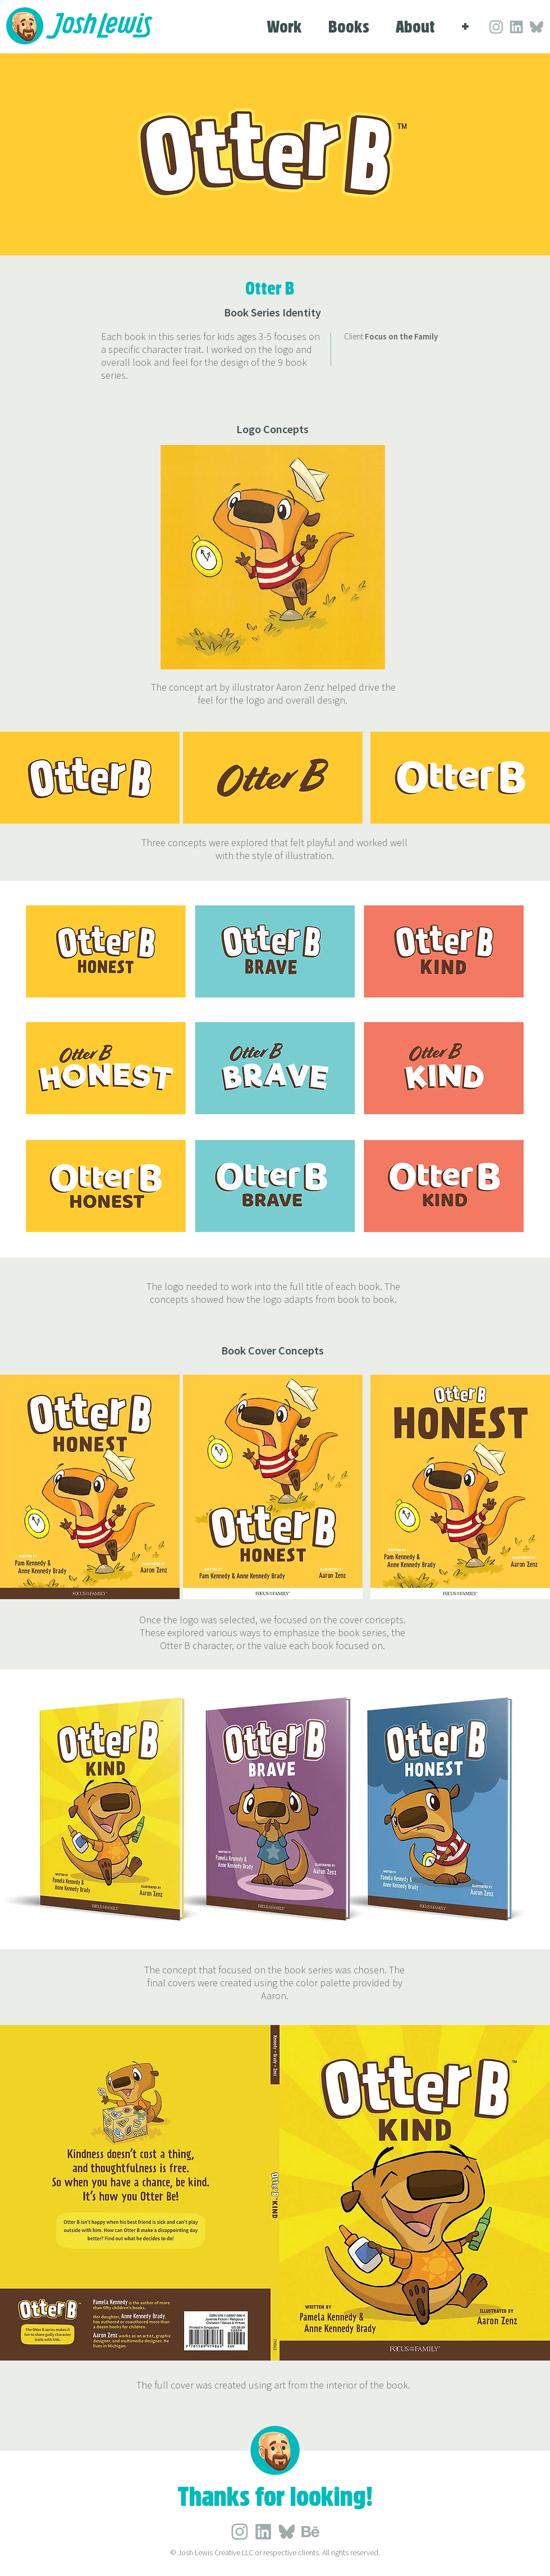  I want to click on [Social_Behance_Grey], so click(310, 2531).